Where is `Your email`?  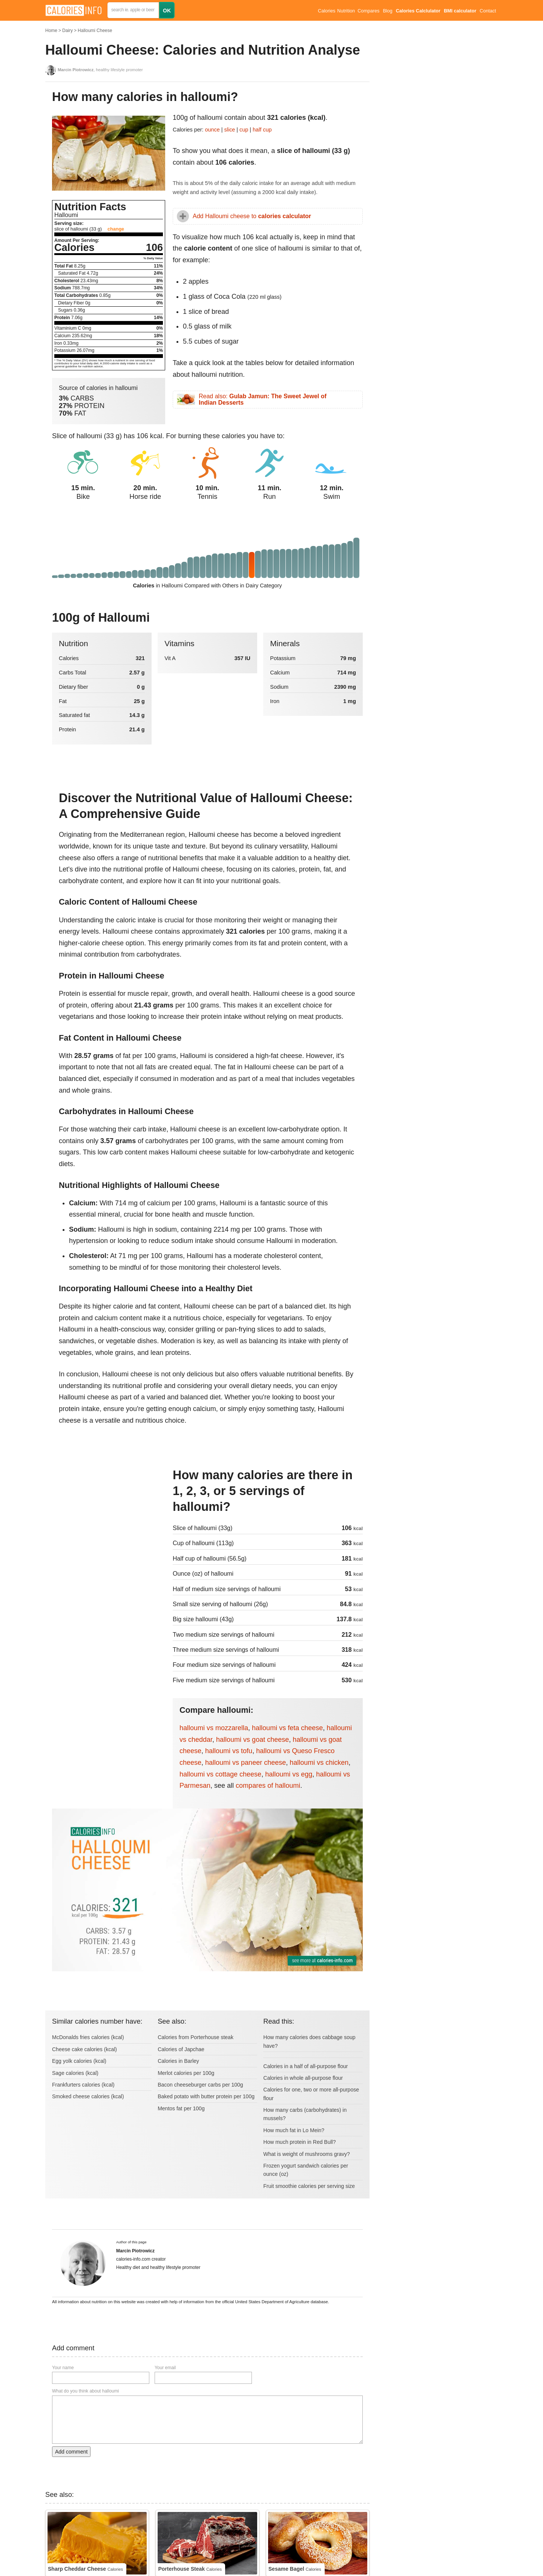 Your email is located at coordinates (165, 2367).